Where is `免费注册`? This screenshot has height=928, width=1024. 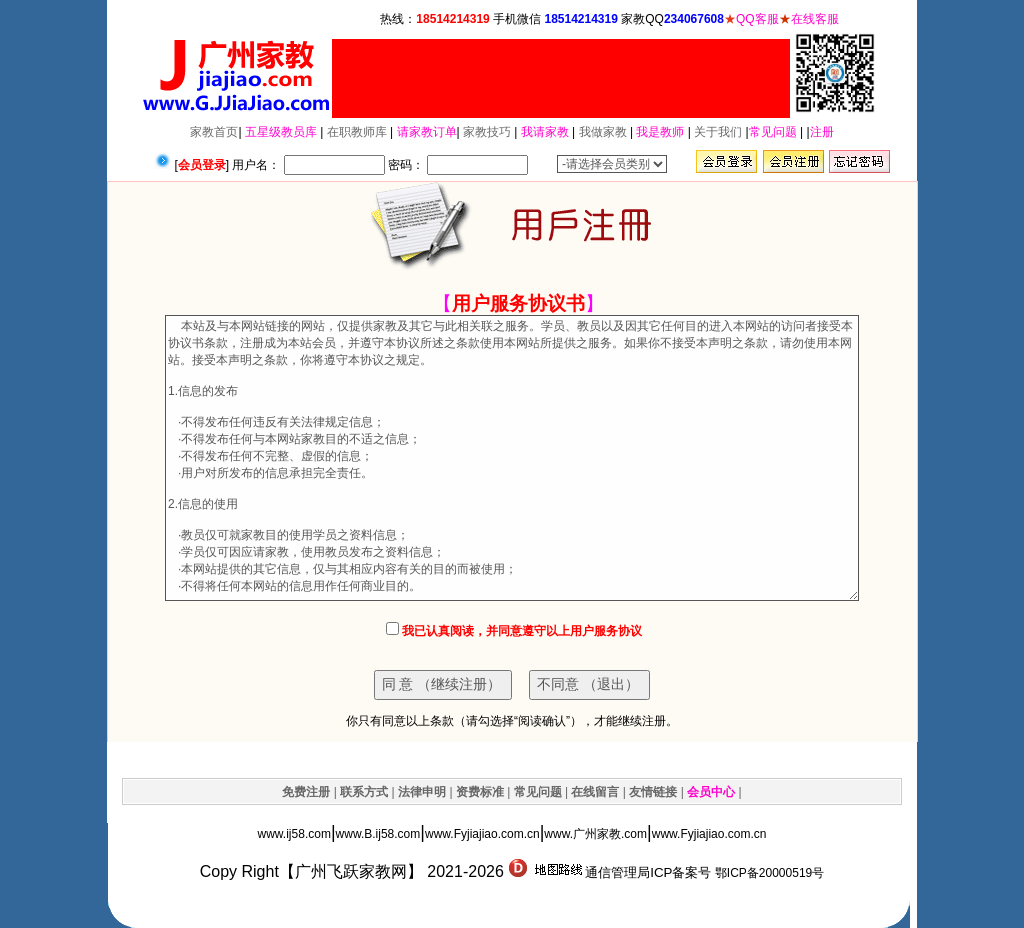 免费注册 is located at coordinates (306, 792).